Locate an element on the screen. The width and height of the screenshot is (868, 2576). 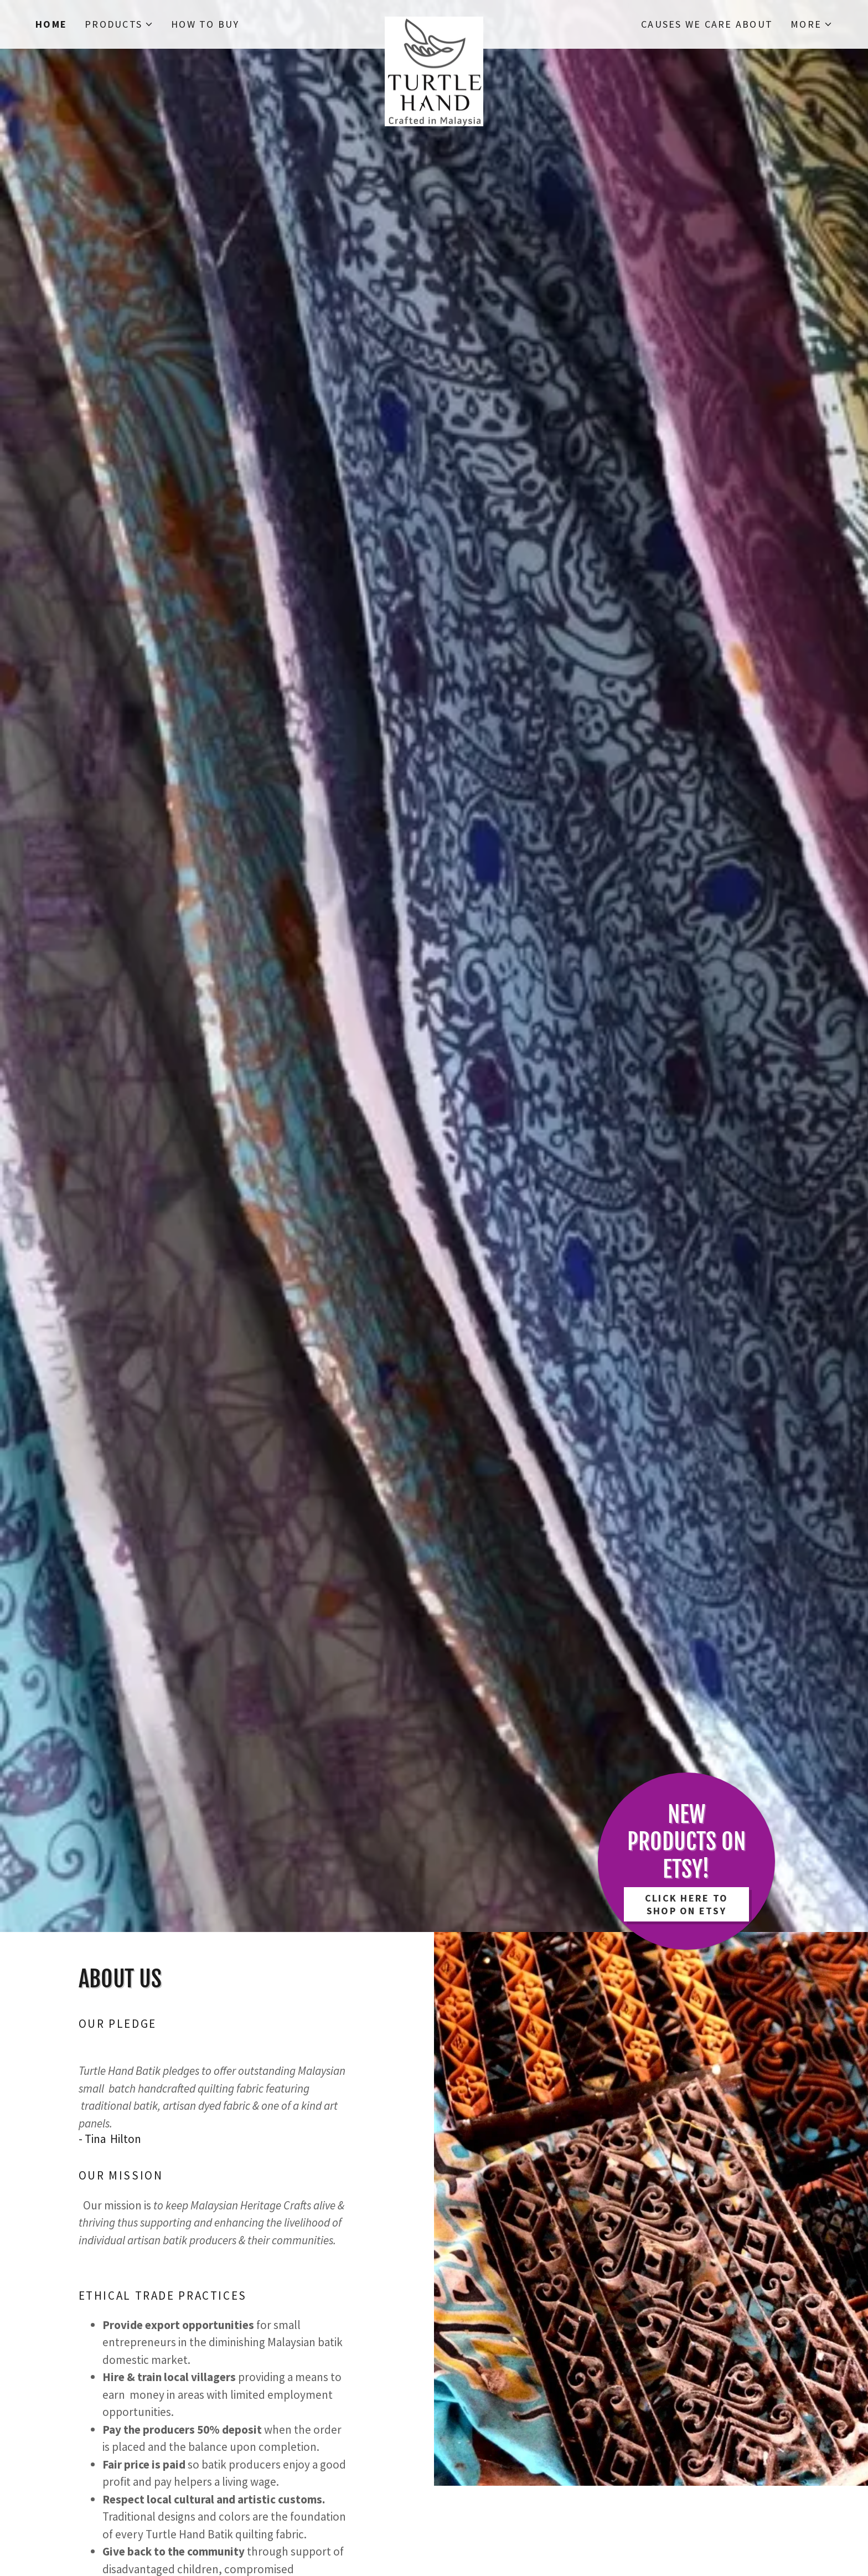
[button] is located at coordinates (119, 24).